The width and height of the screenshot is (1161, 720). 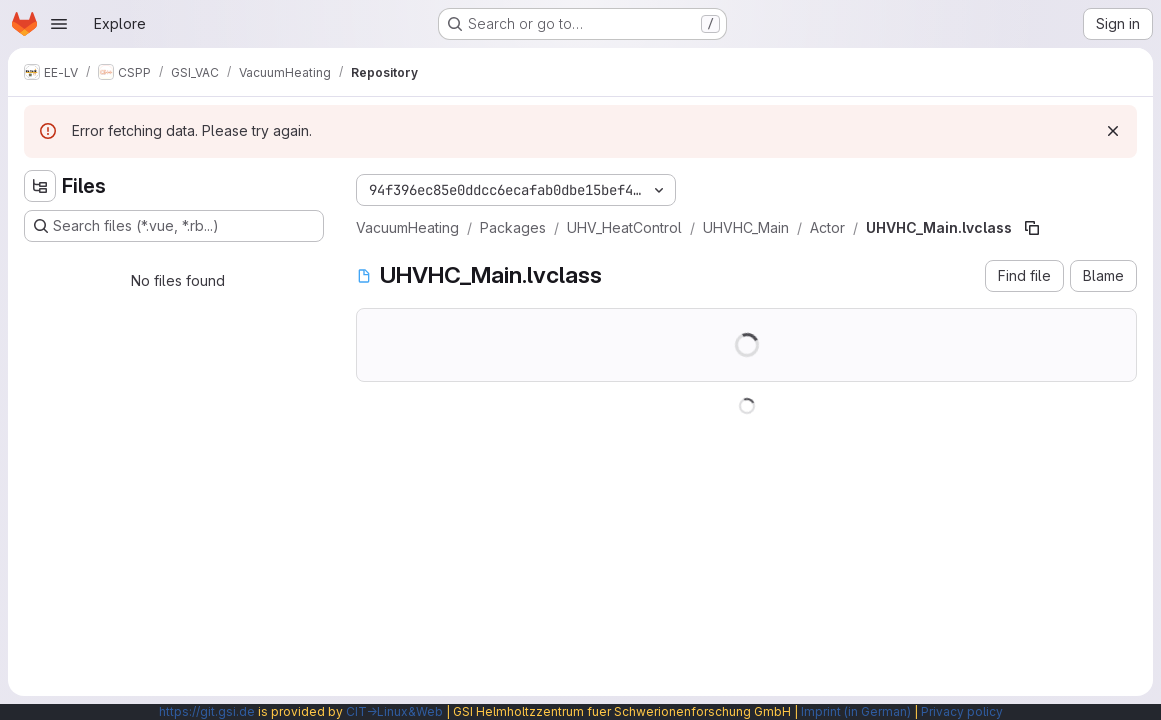 I want to click on https://git.gsi.de, so click(x=207, y=711).